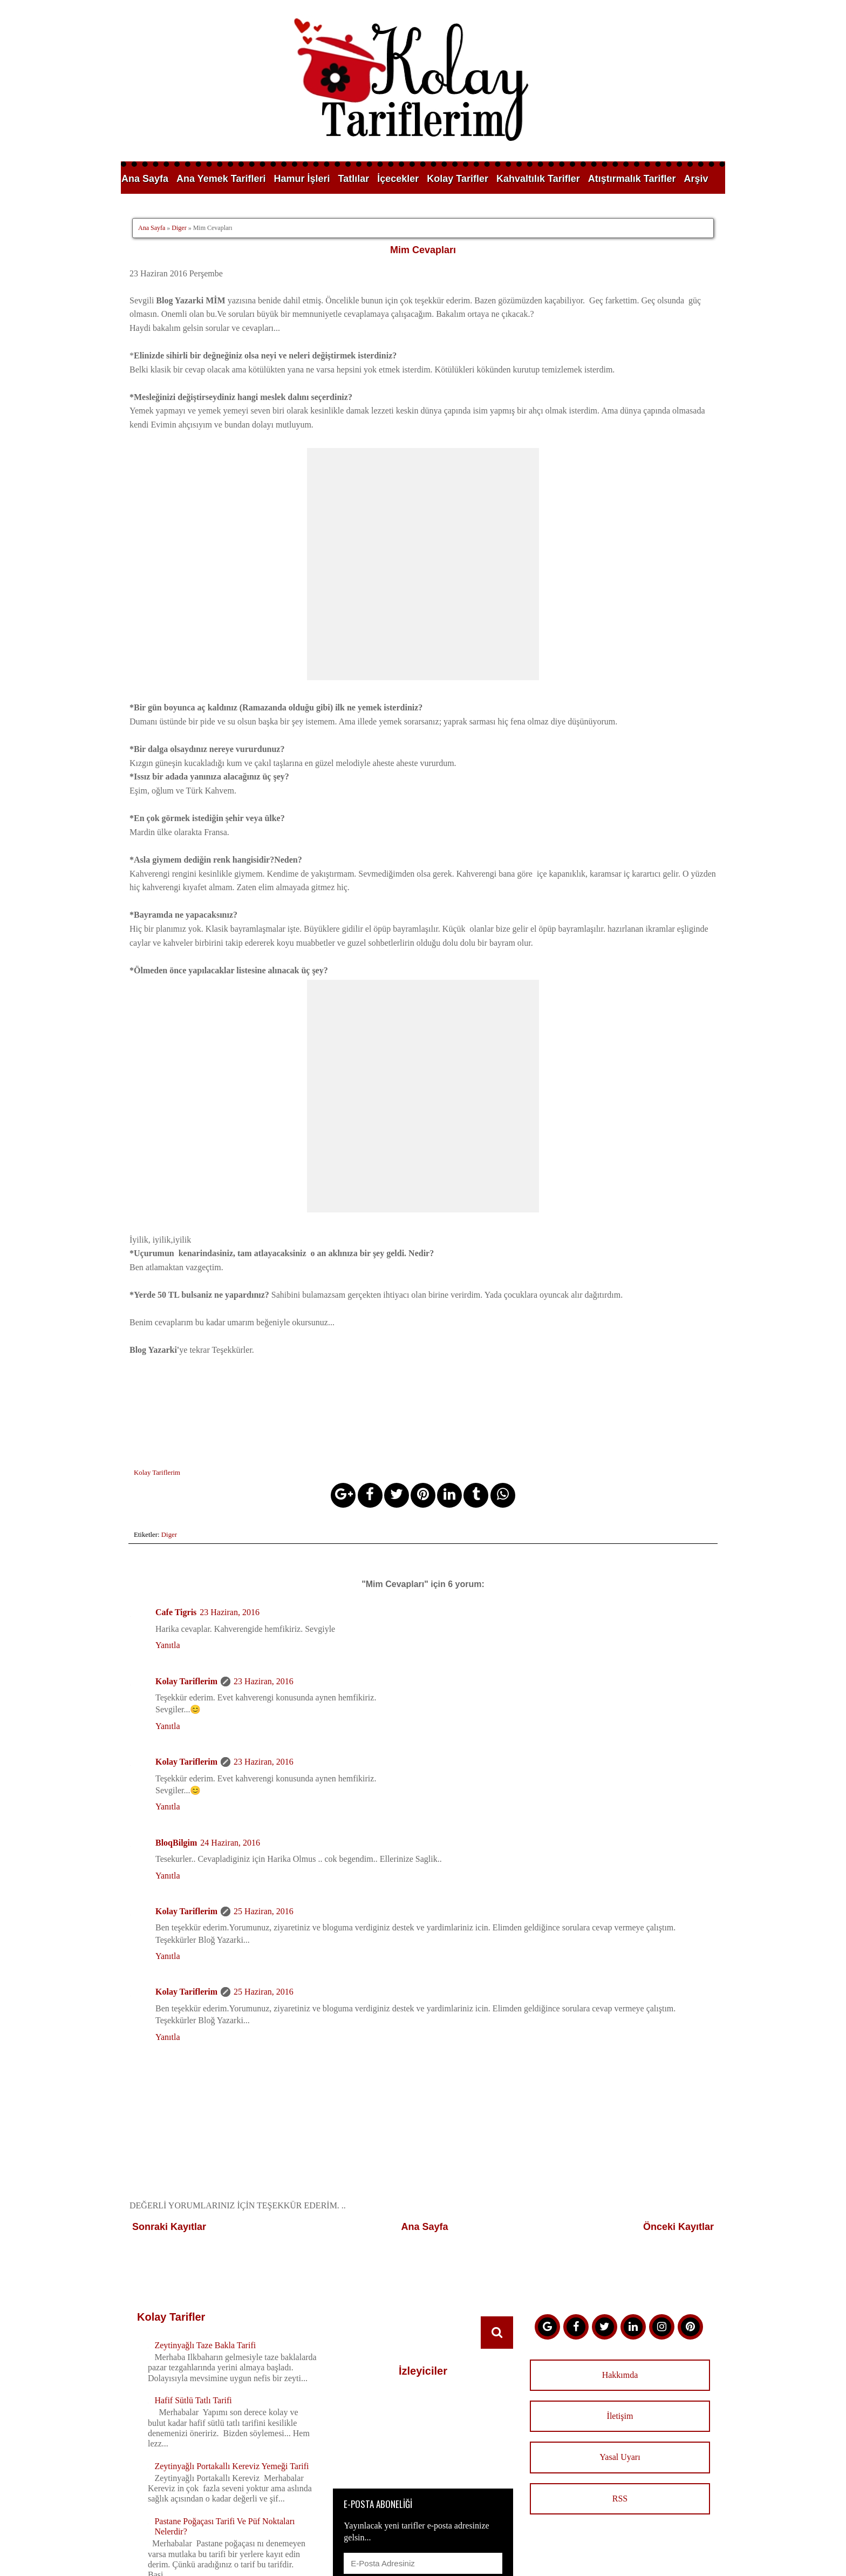  What do you see at coordinates (192, 2274) in the screenshot?
I see `Hafif Sütlü Tatlı Tarifi` at bounding box center [192, 2274].